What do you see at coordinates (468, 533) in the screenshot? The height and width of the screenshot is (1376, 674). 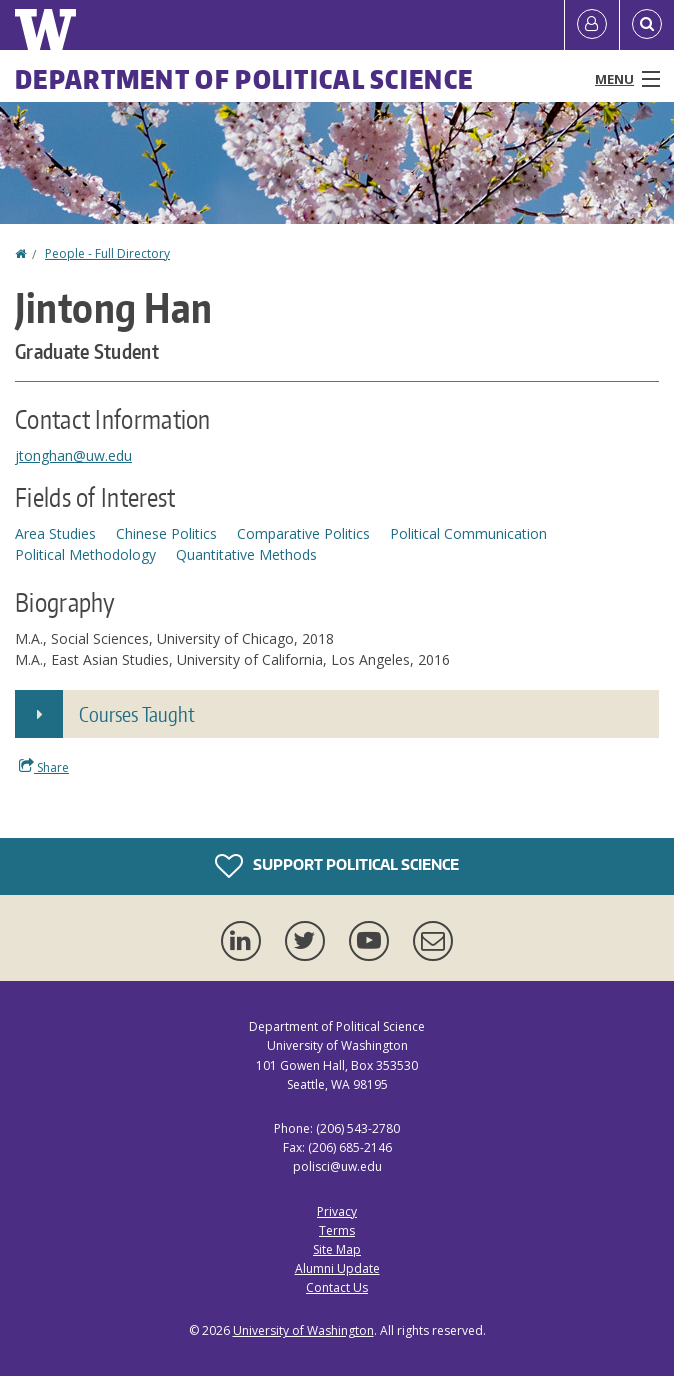 I see `Political Communication` at bounding box center [468, 533].